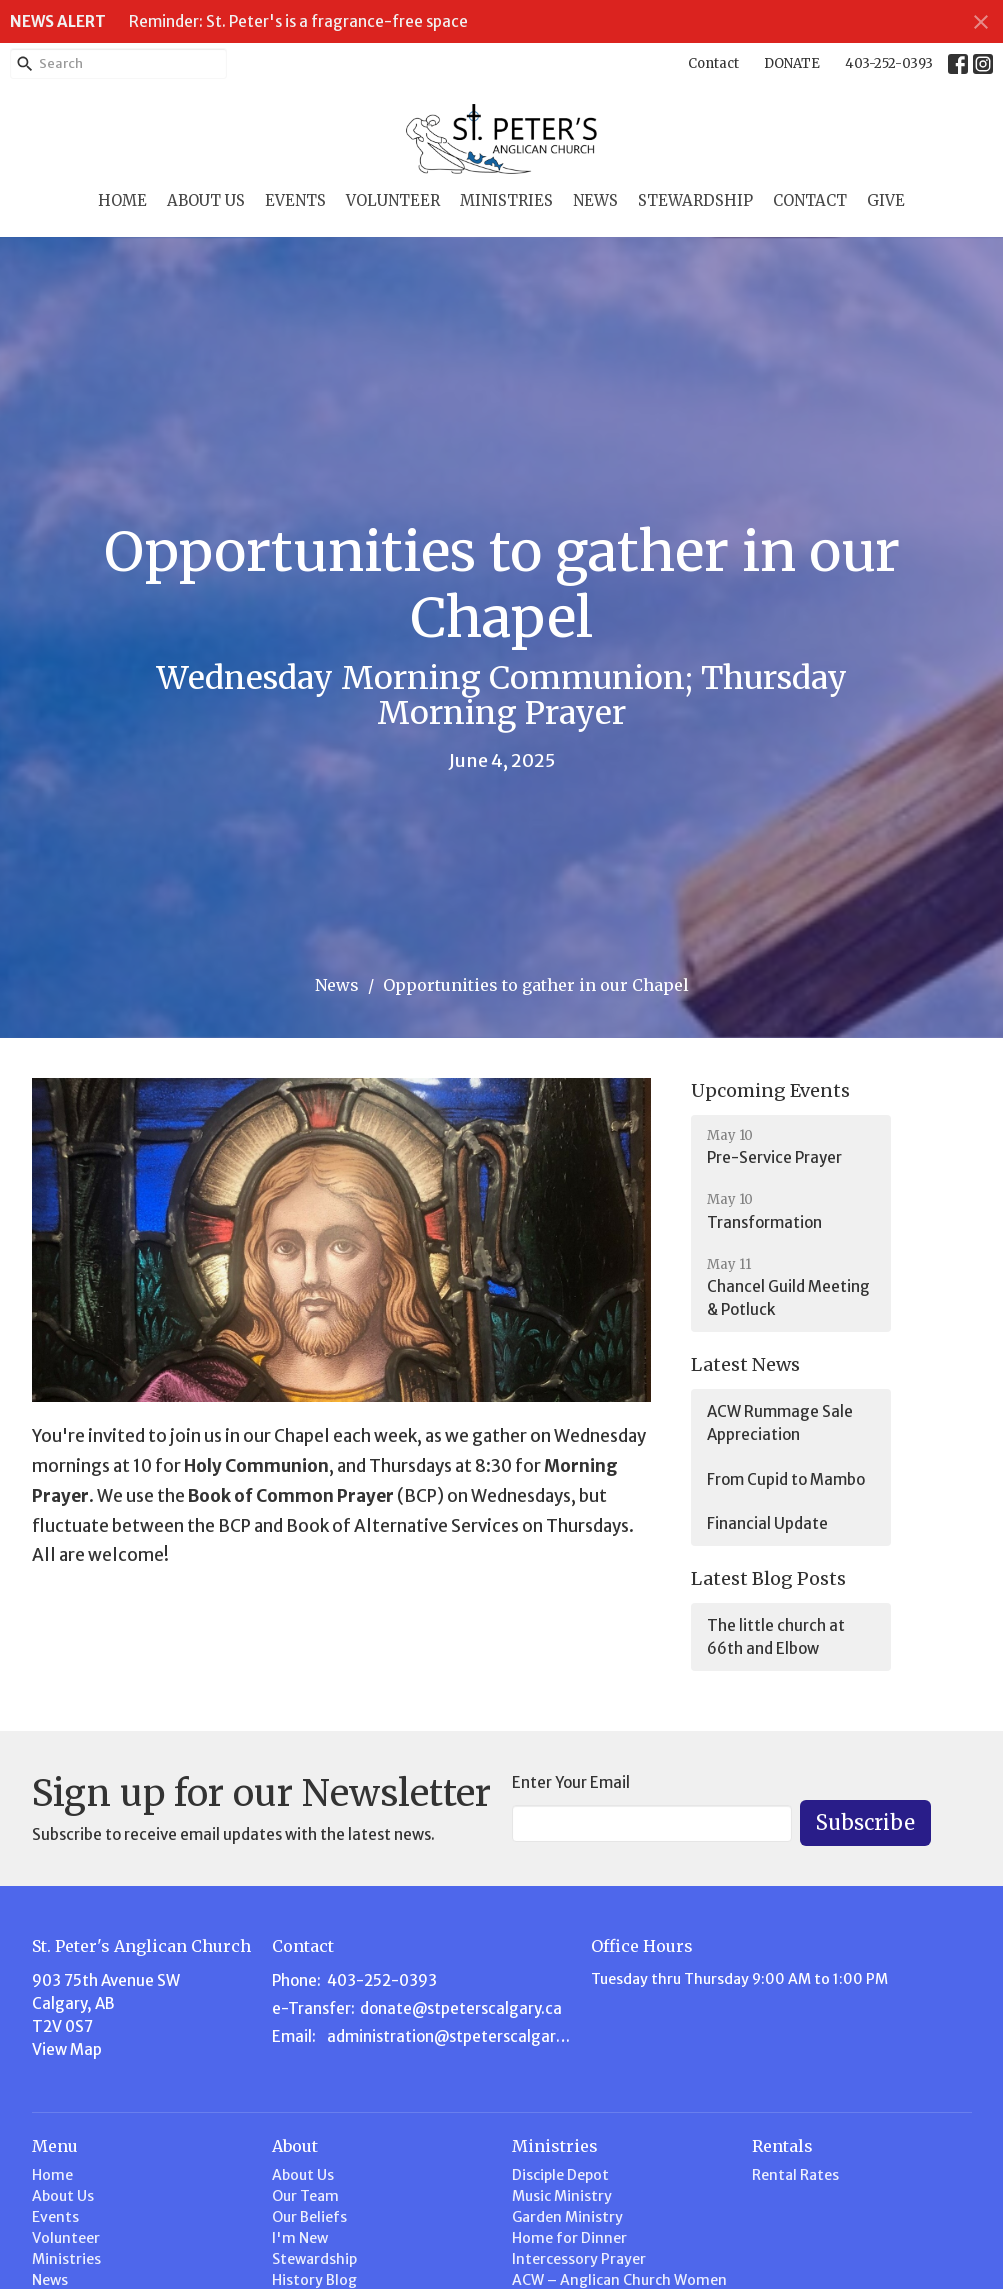 The image size is (1003, 2289). What do you see at coordinates (305, 2196) in the screenshot?
I see `Our Team` at bounding box center [305, 2196].